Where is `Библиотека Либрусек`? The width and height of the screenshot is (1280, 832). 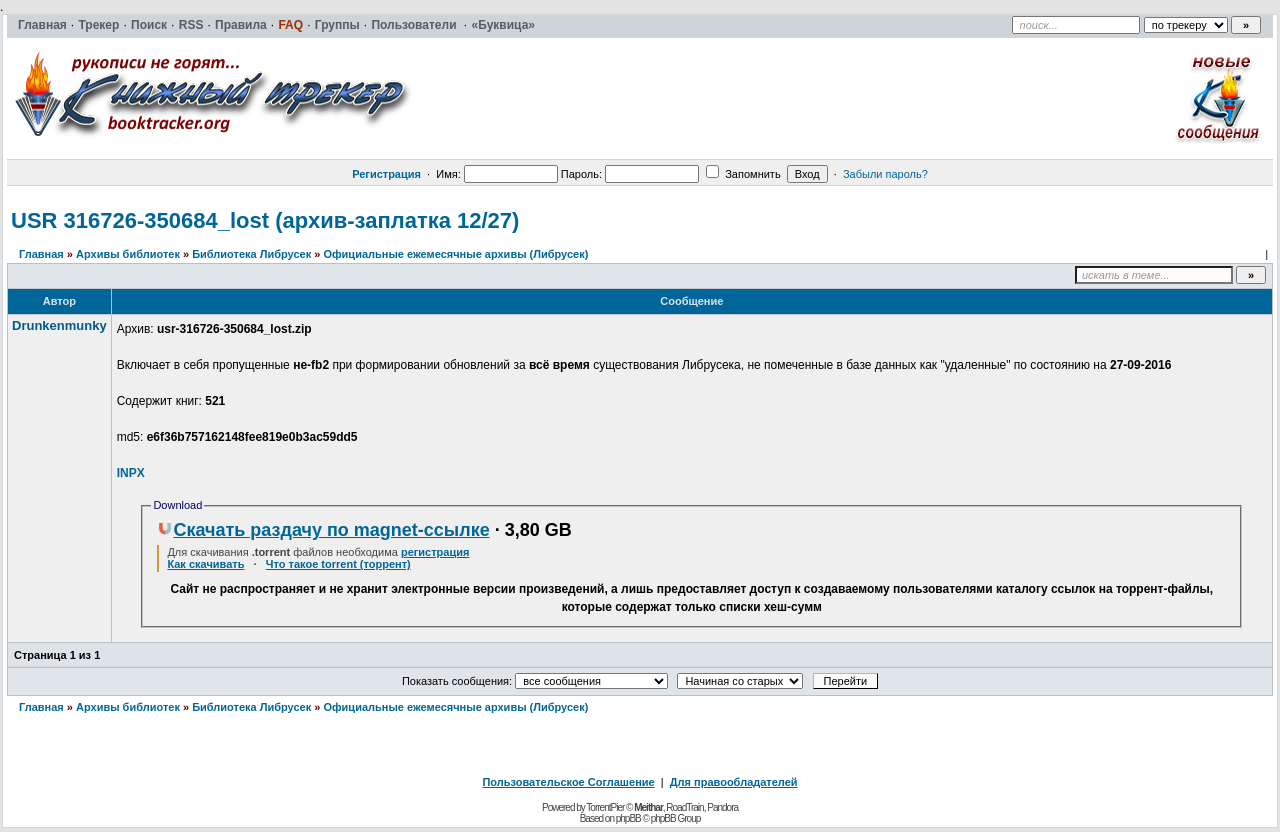
Библиотека Либрусек is located at coordinates (251, 254).